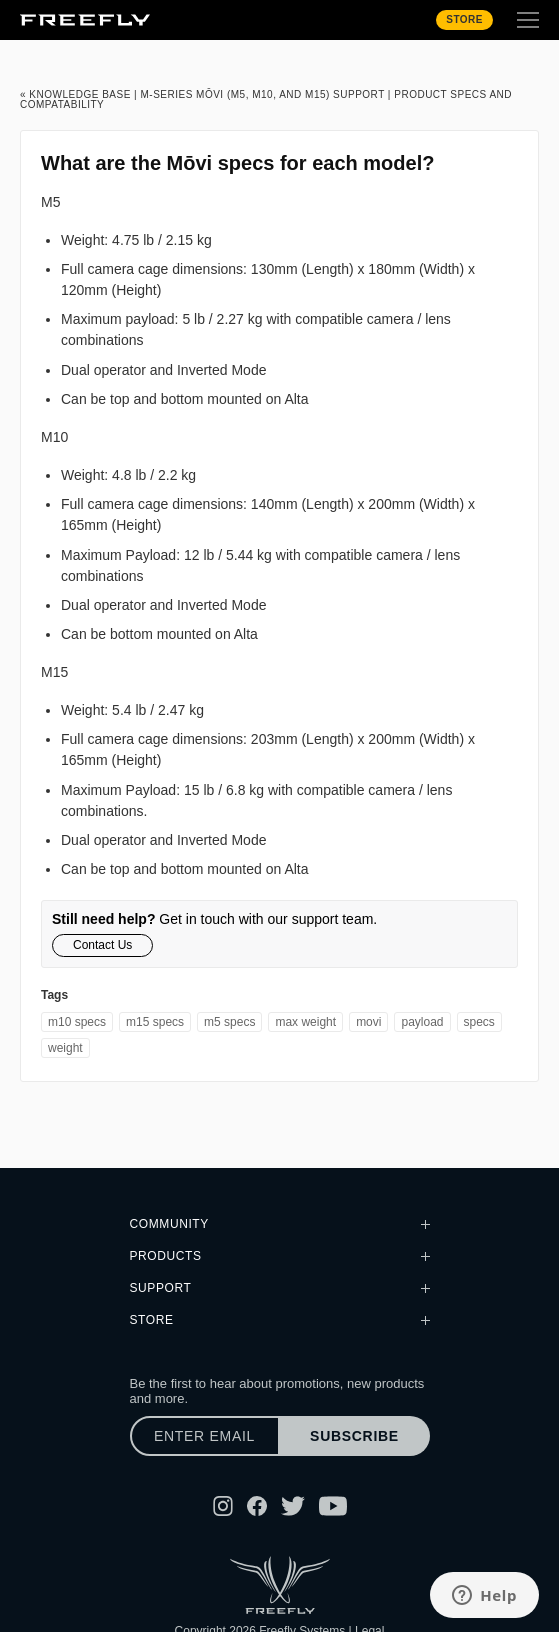  Describe the element at coordinates (257, 1506) in the screenshot. I see `[Follow Freefly on Facebook]` at that location.